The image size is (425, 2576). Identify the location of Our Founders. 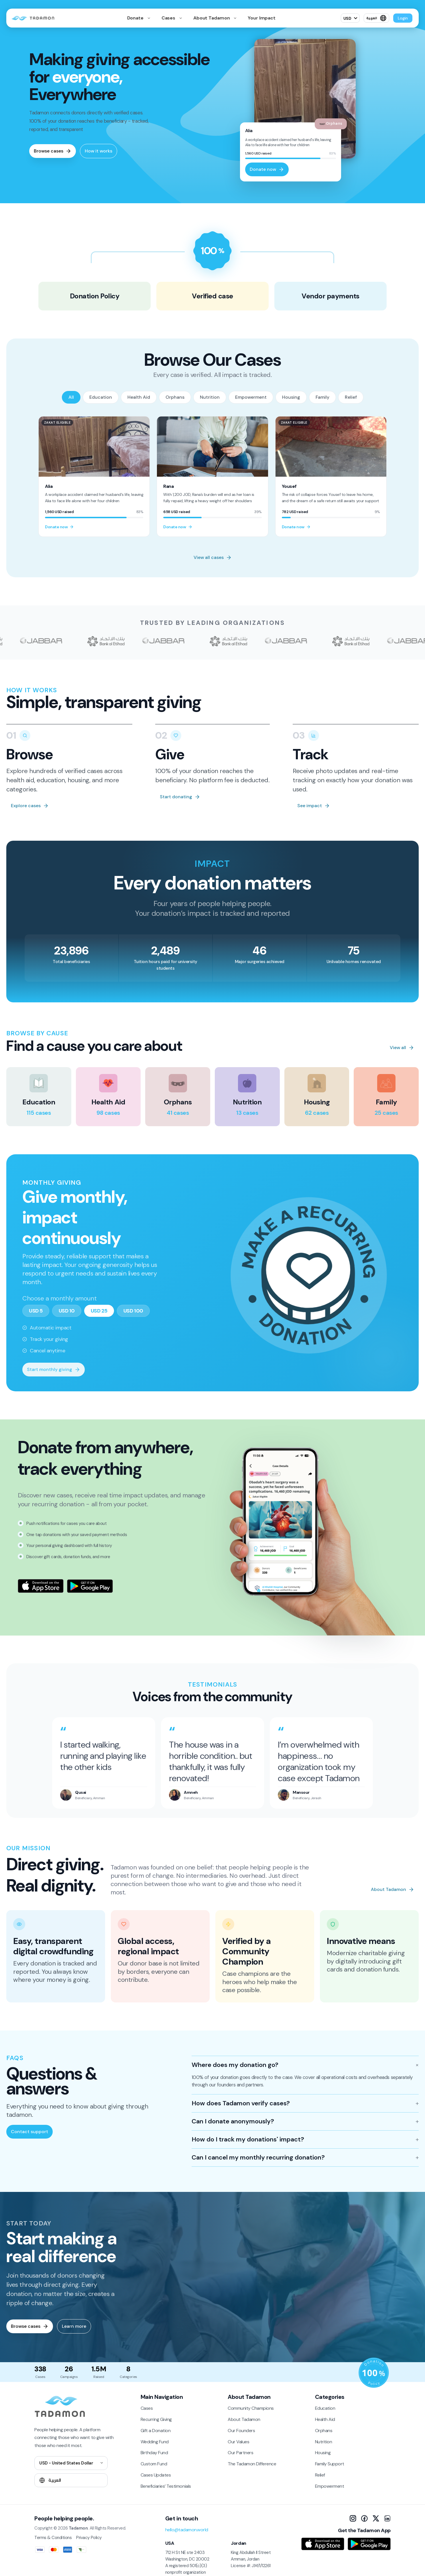
(241, 2431).